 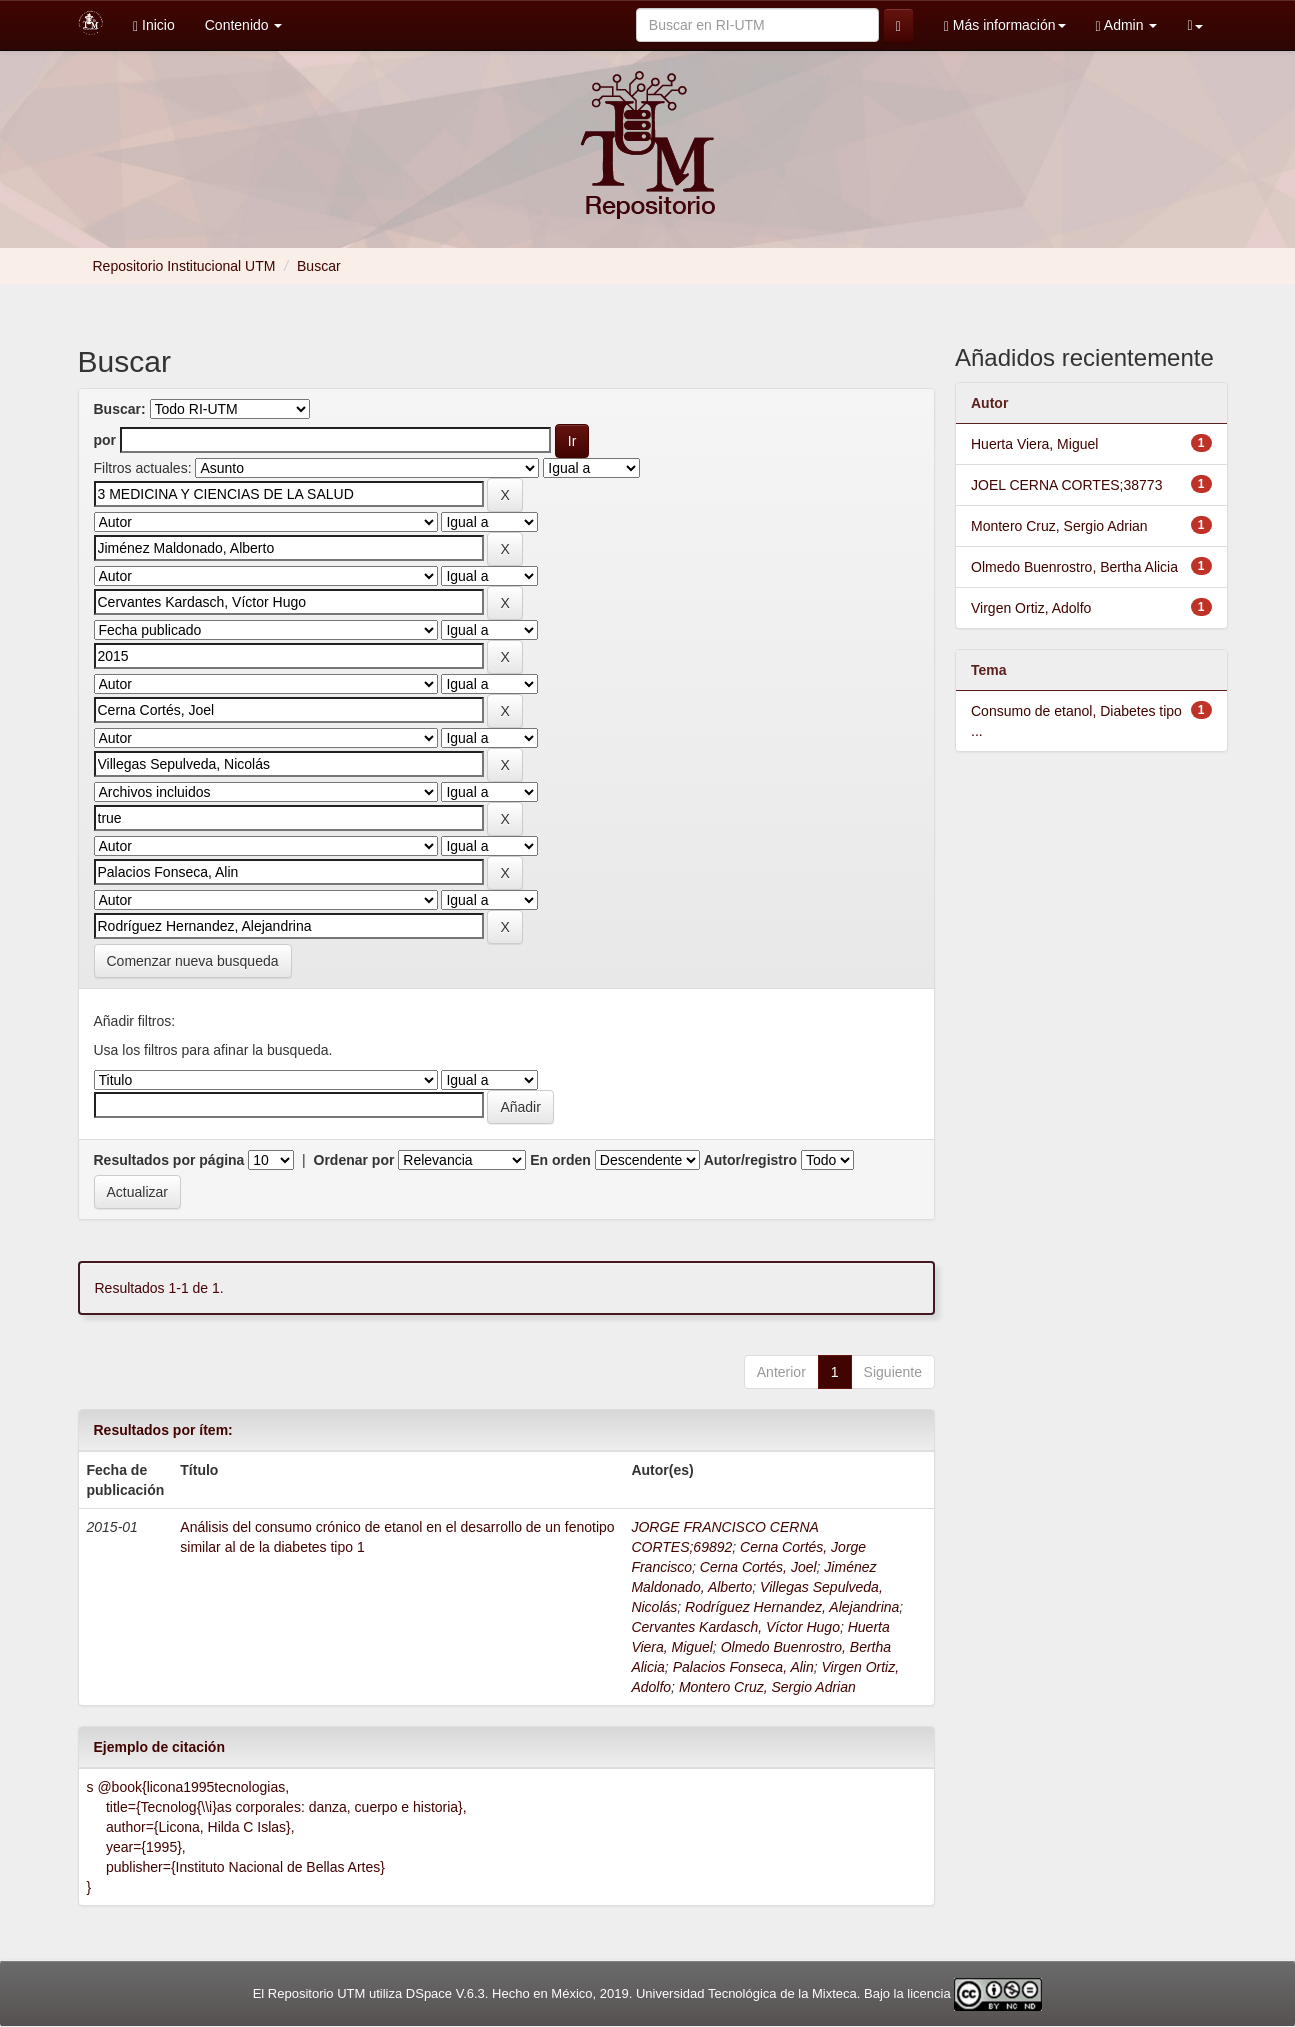 What do you see at coordinates (743, 1667) in the screenshot?
I see `Palacios Fonseca, Alin` at bounding box center [743, 1667].